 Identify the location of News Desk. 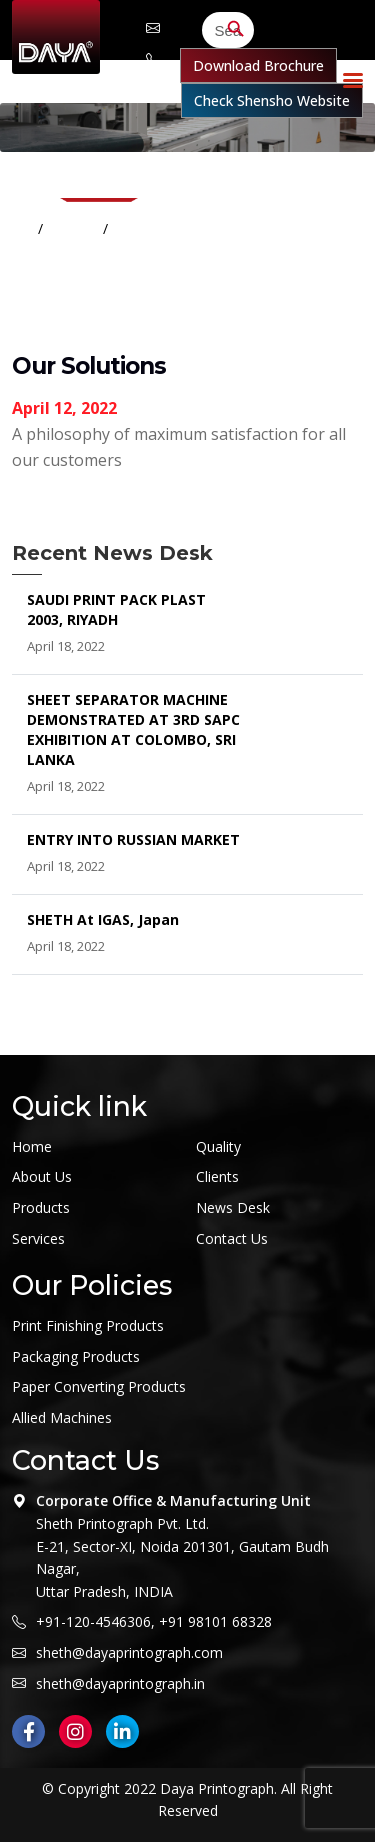
(233, 1207).